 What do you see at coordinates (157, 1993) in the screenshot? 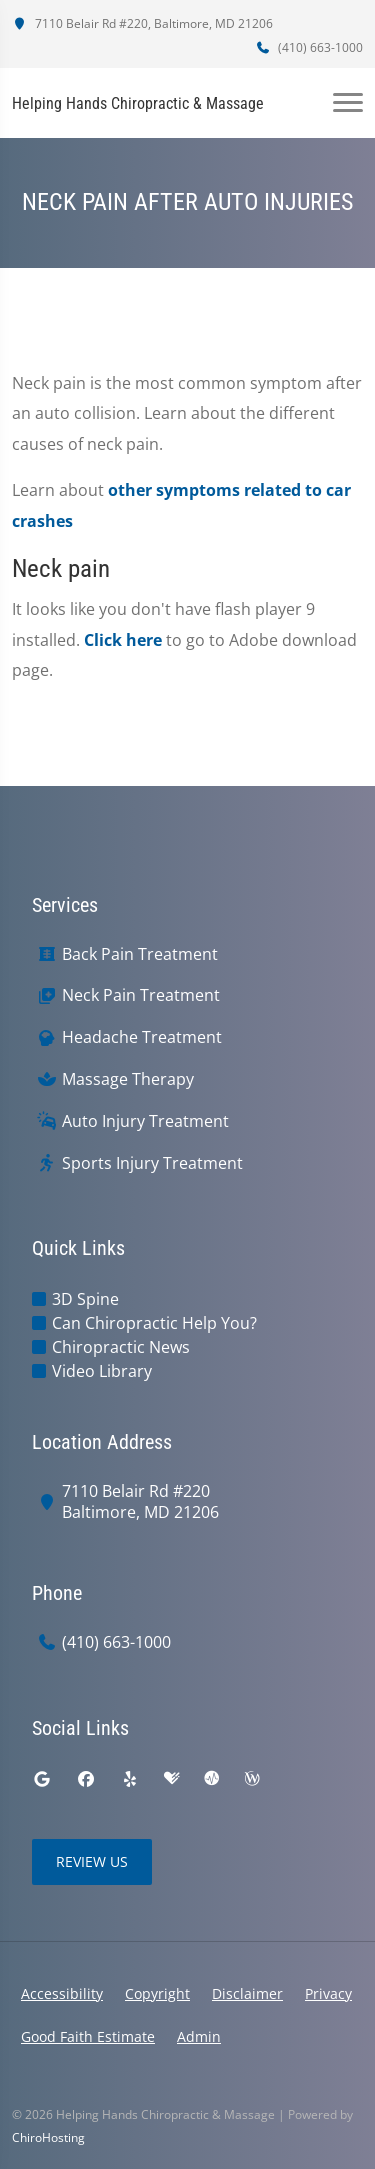
I see `Copyright [button]` at bounding box center [157, 1993].